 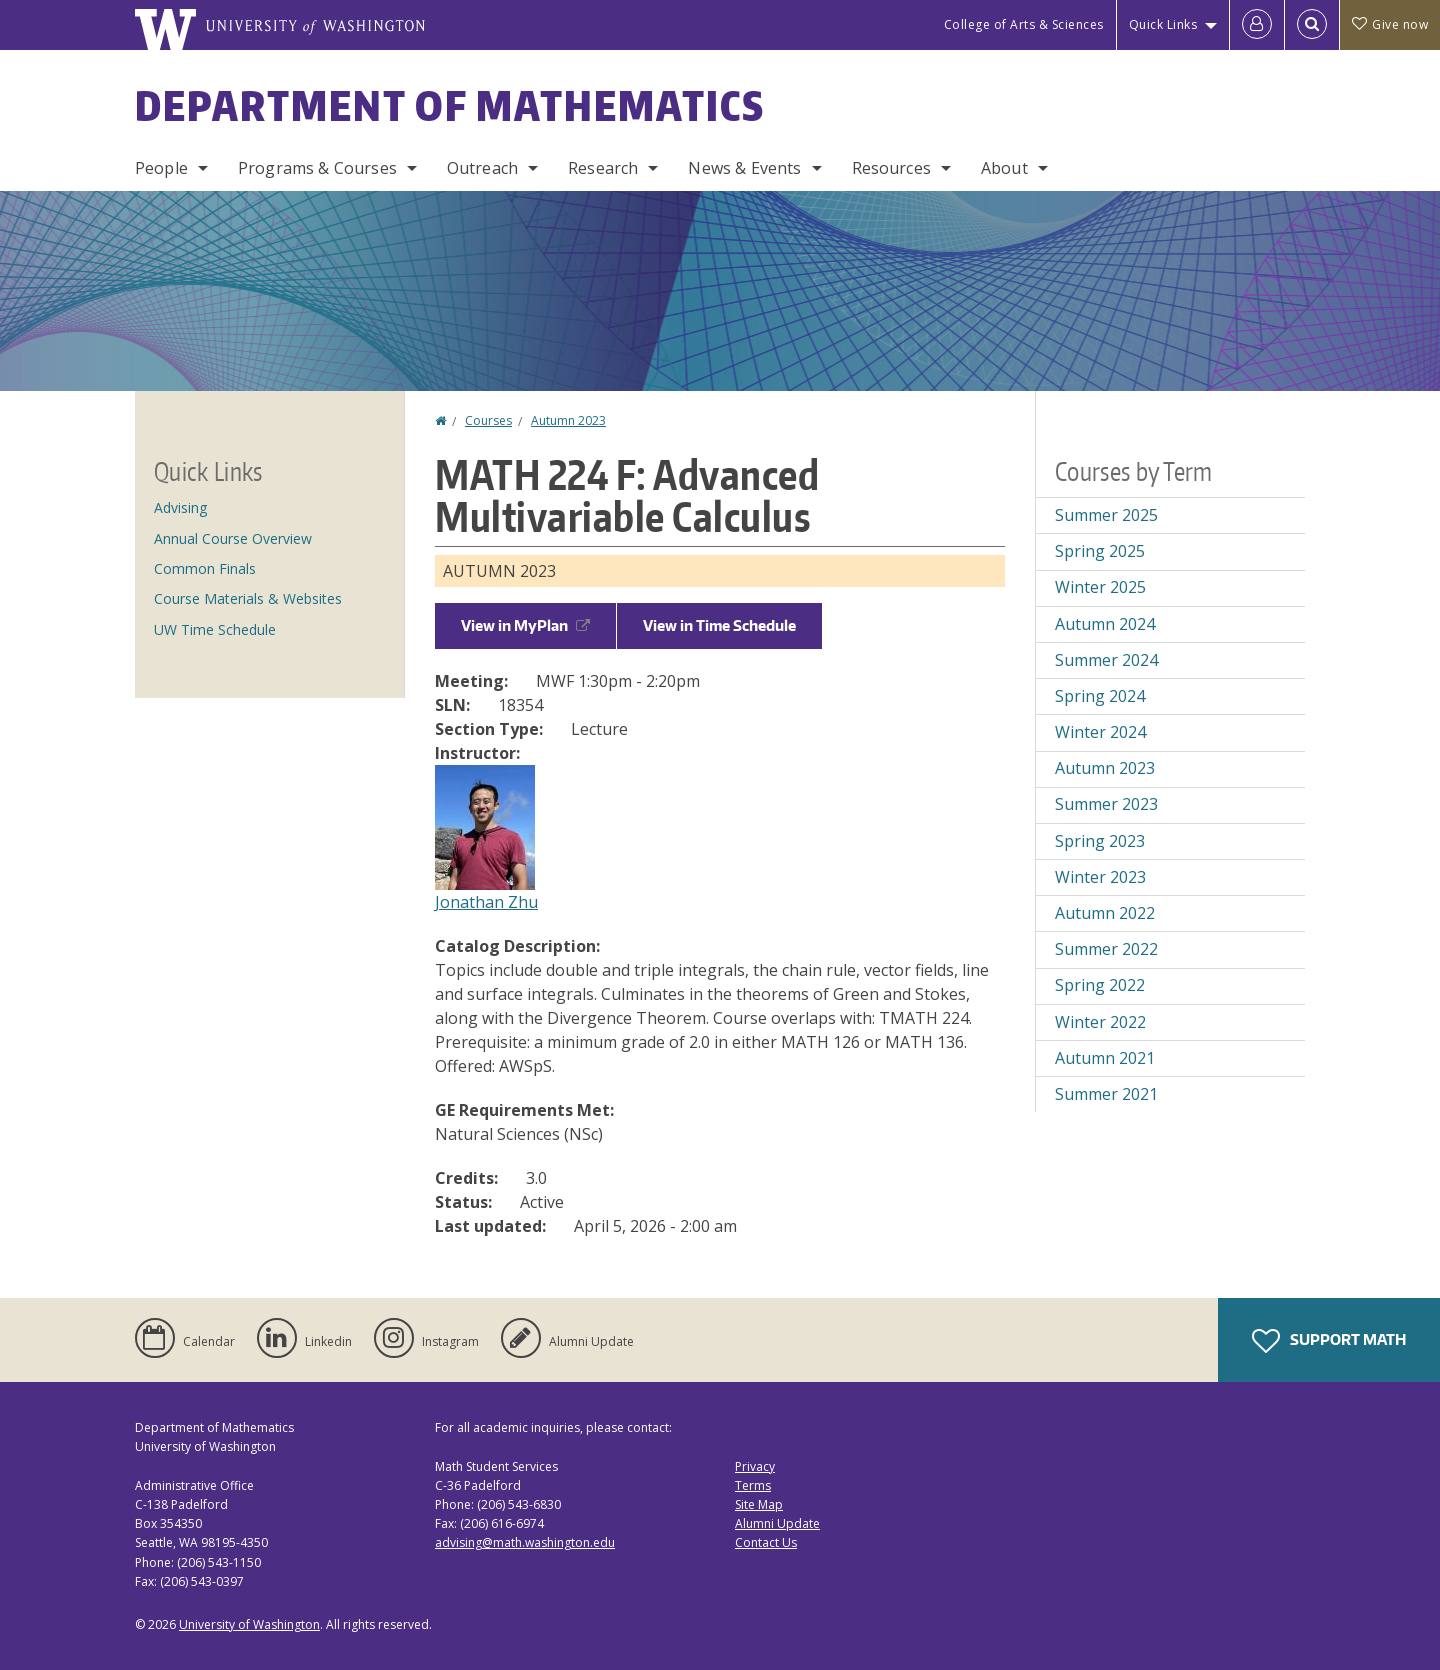 I want to click on Course Materials & Websites, so click(x=248, y=598).